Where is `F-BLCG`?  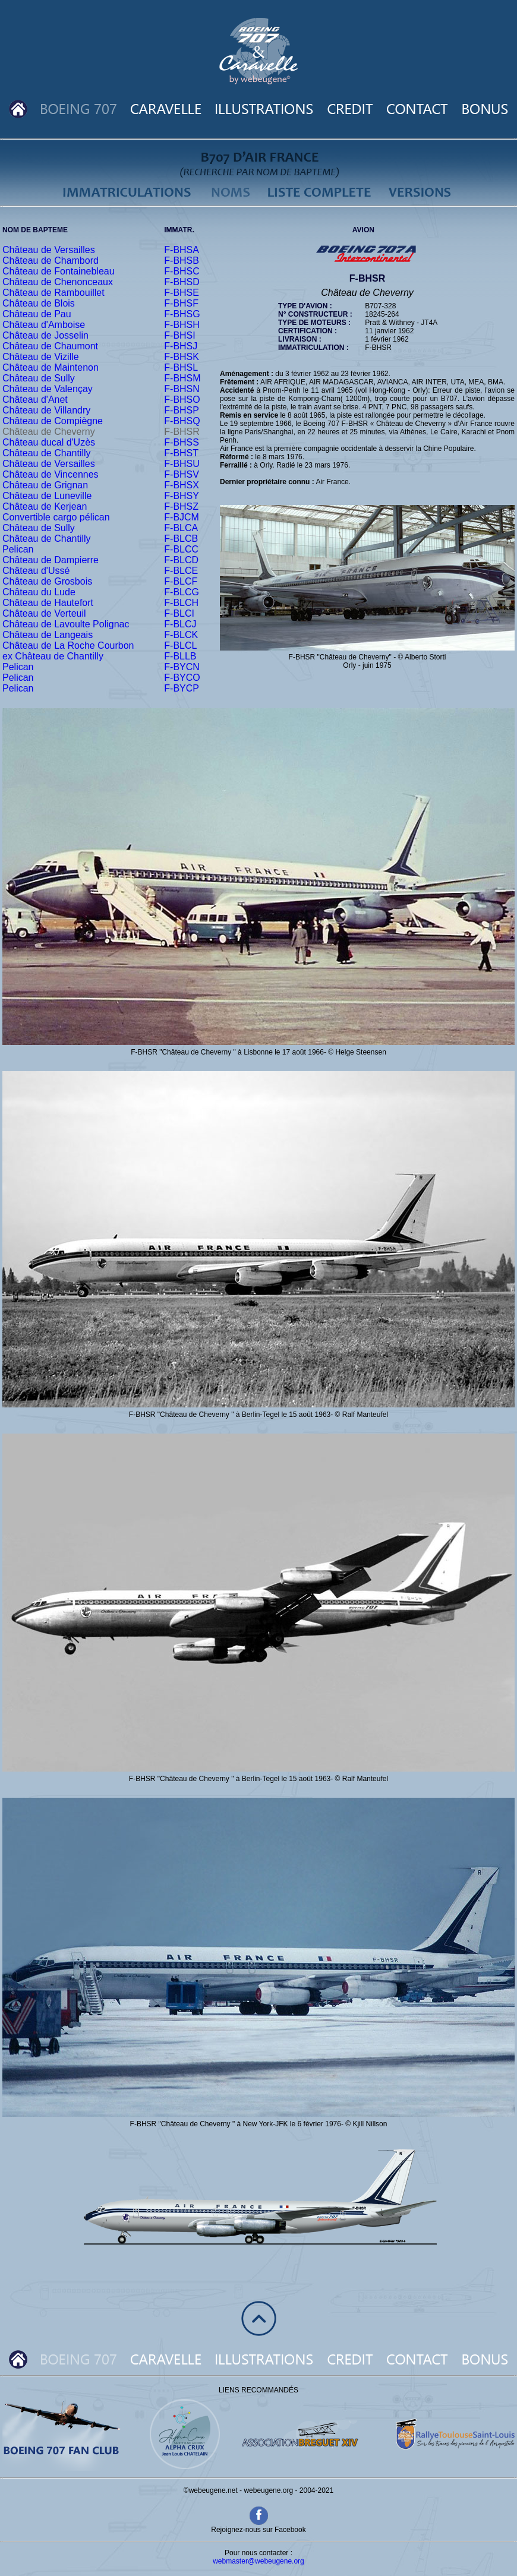
F-BLCG is located at coordinates (181, 592).